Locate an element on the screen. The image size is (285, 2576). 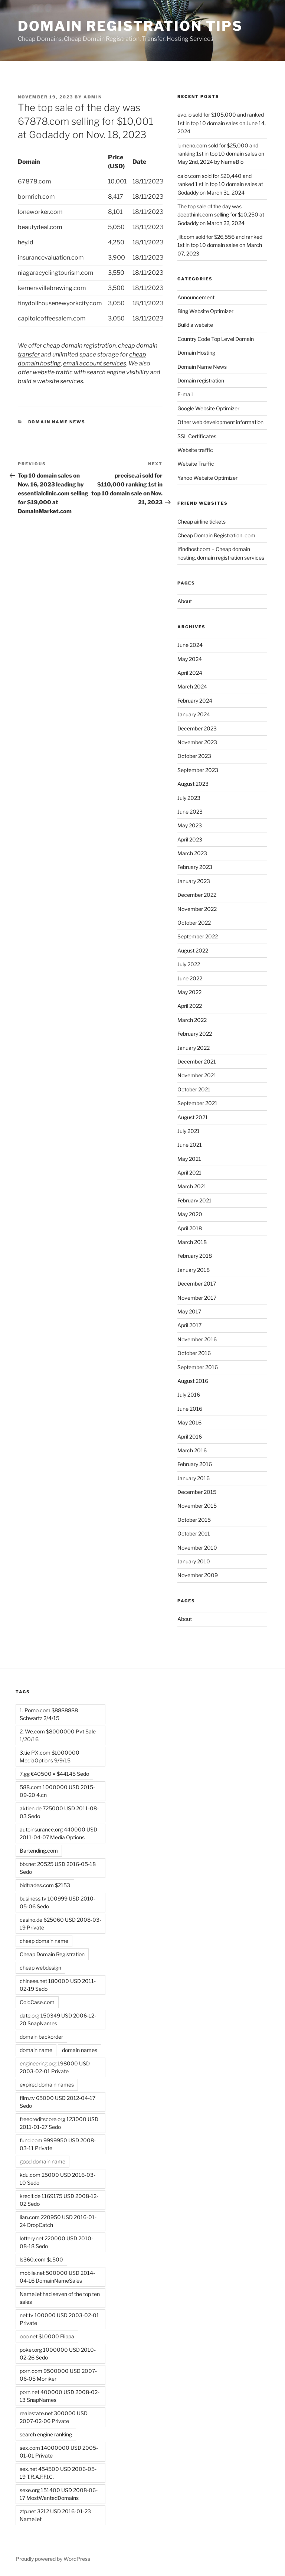
film.tv 65000 USD 2012-04-17 Sedo is located at coordinates (57, 2102).